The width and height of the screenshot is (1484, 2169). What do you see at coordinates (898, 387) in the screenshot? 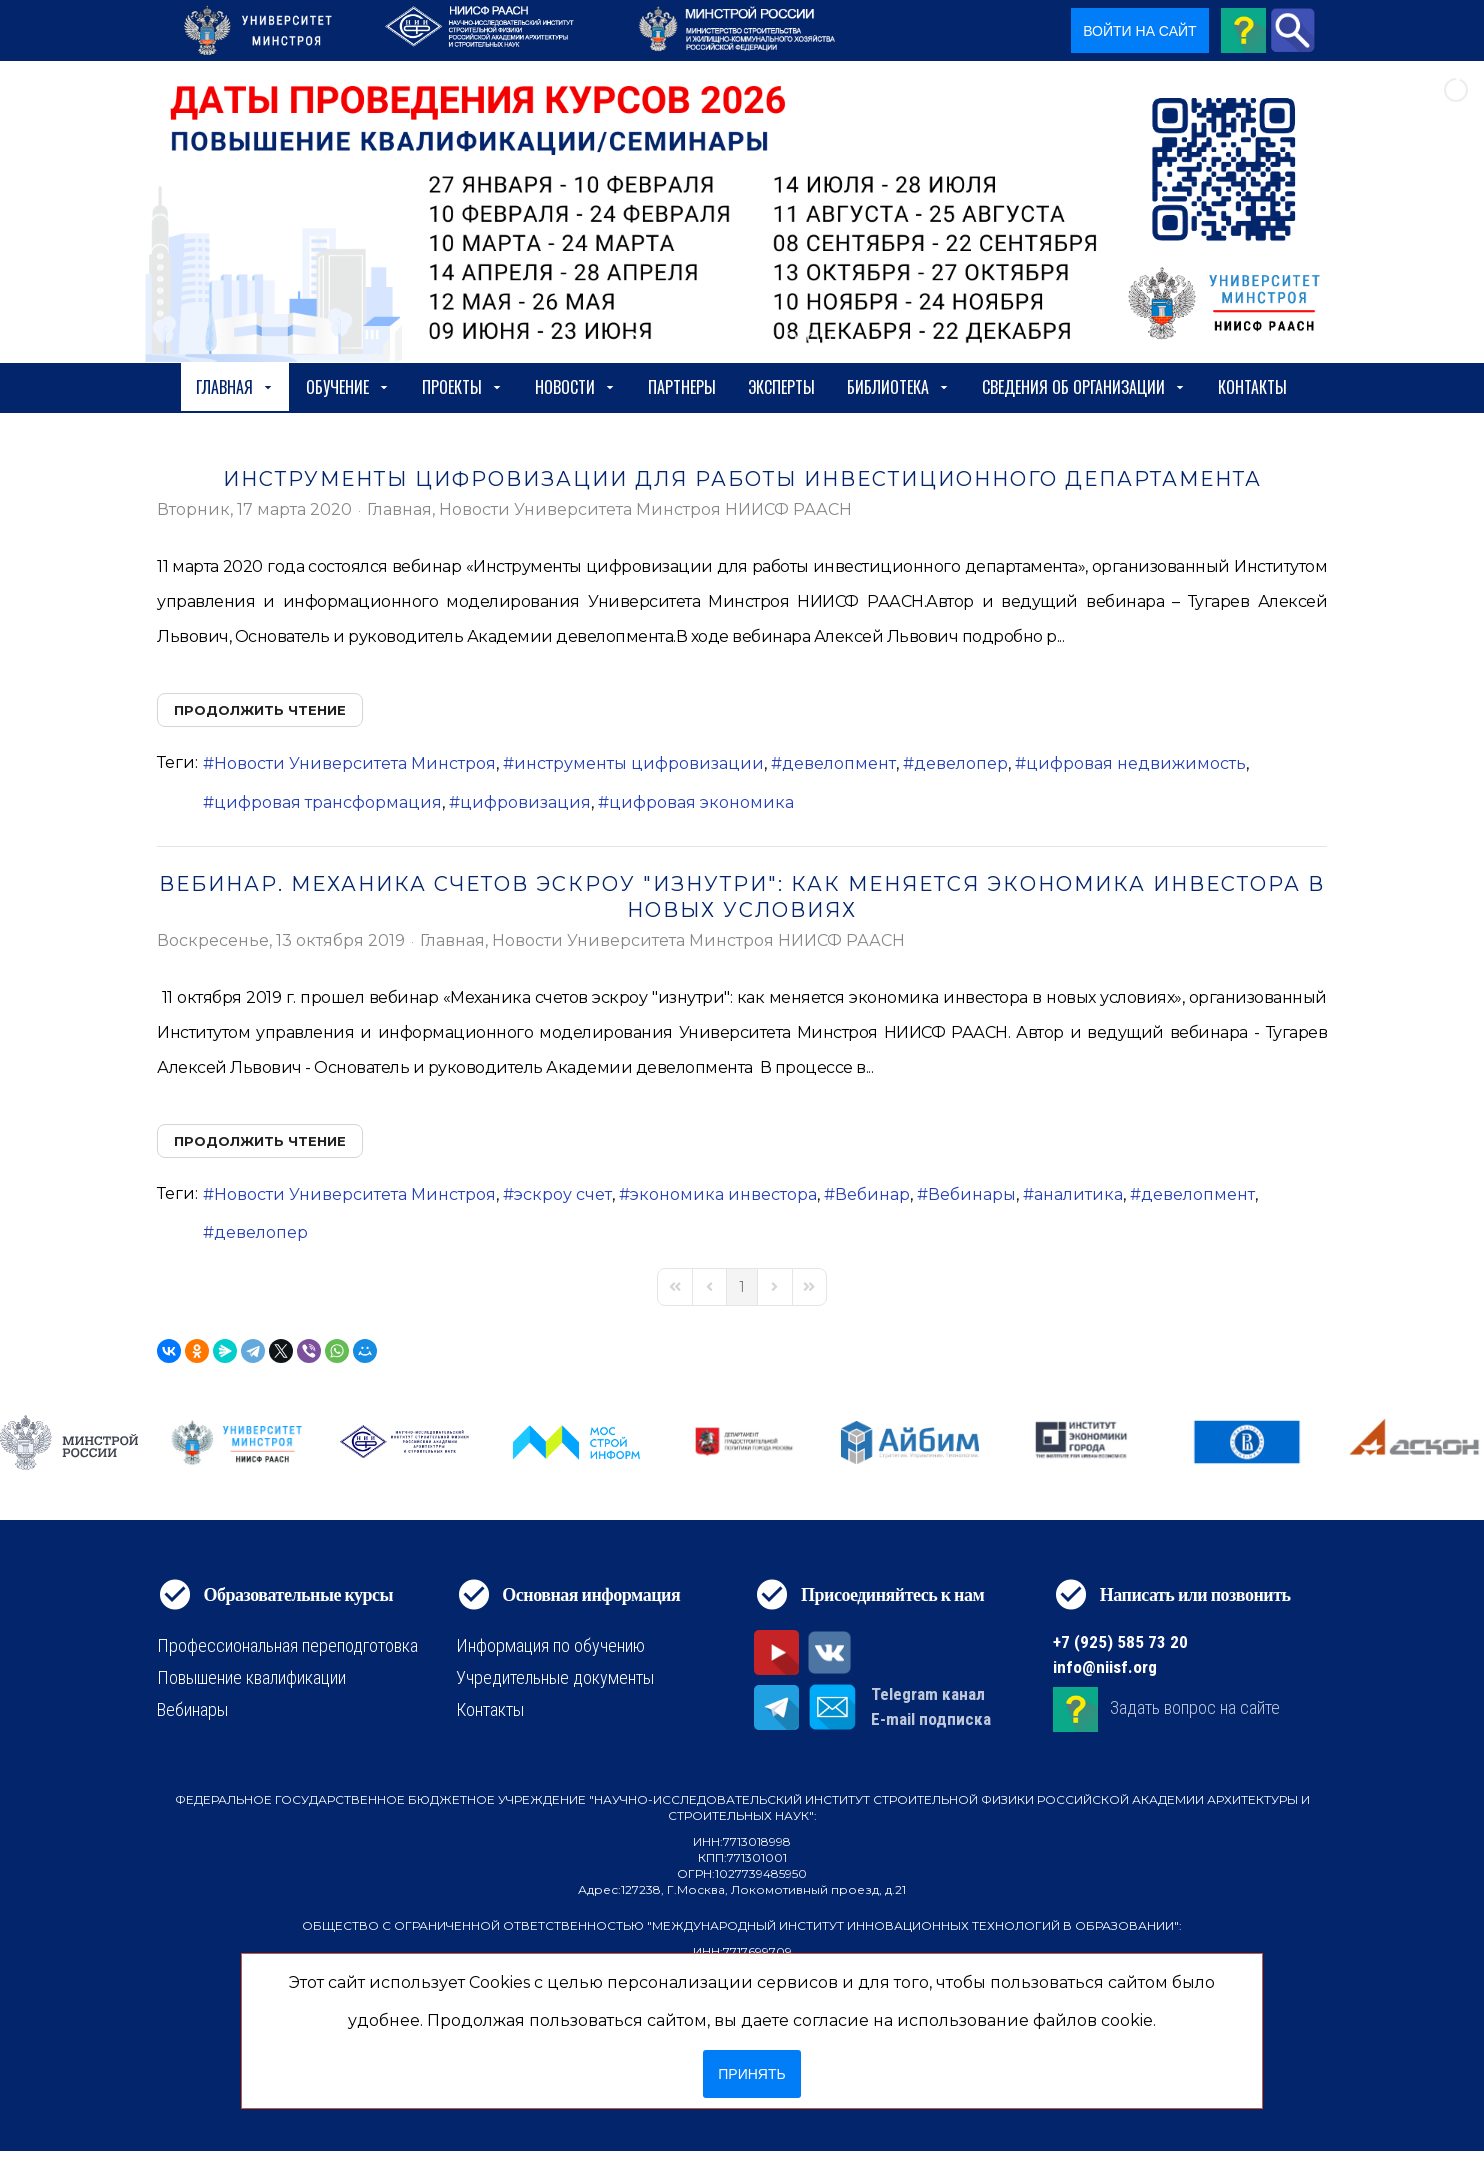
I see `Библиотека` at bounding box center [898, 387].